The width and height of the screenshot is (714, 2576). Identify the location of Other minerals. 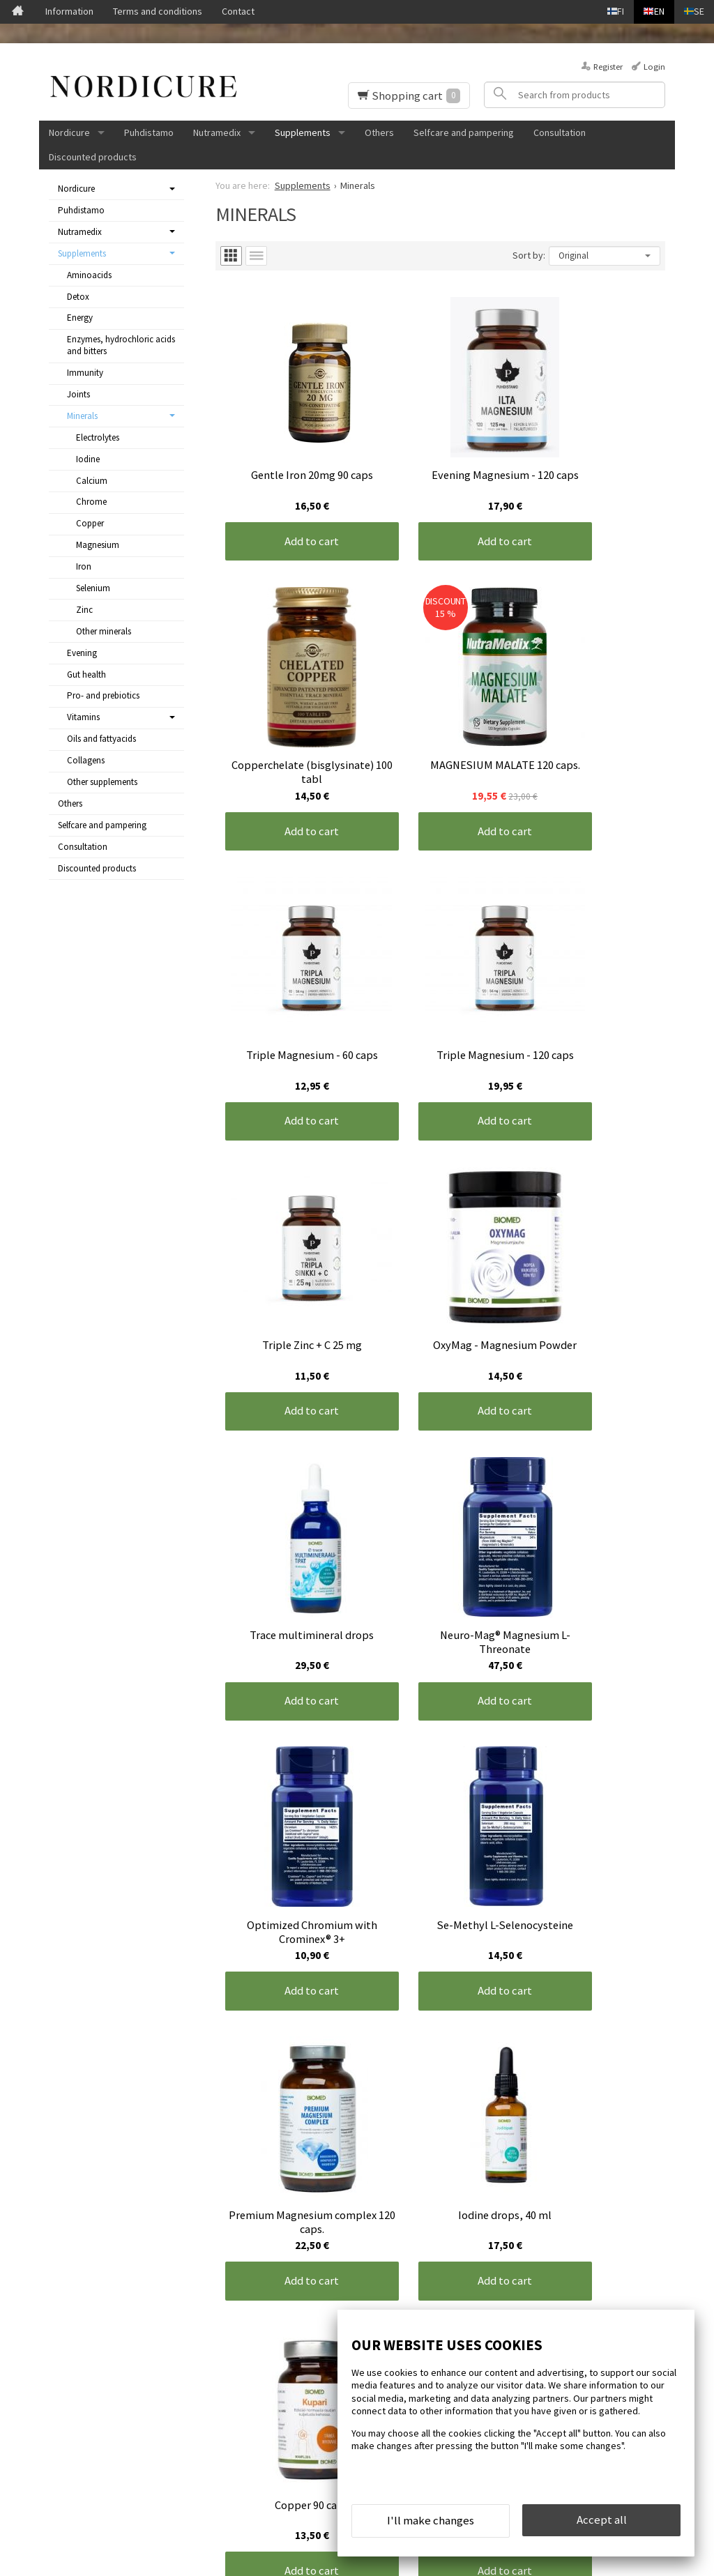
(103, 631).